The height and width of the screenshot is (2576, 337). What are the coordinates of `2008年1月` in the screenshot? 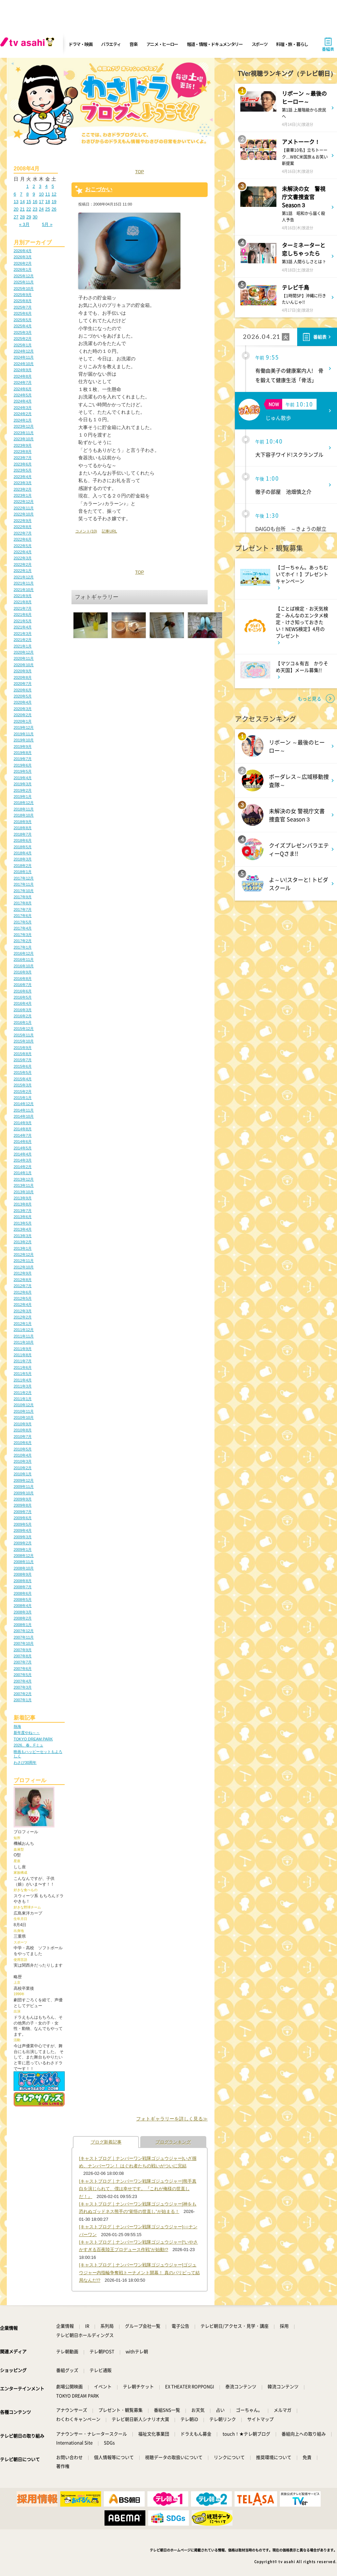 It's located at (23, 1625).